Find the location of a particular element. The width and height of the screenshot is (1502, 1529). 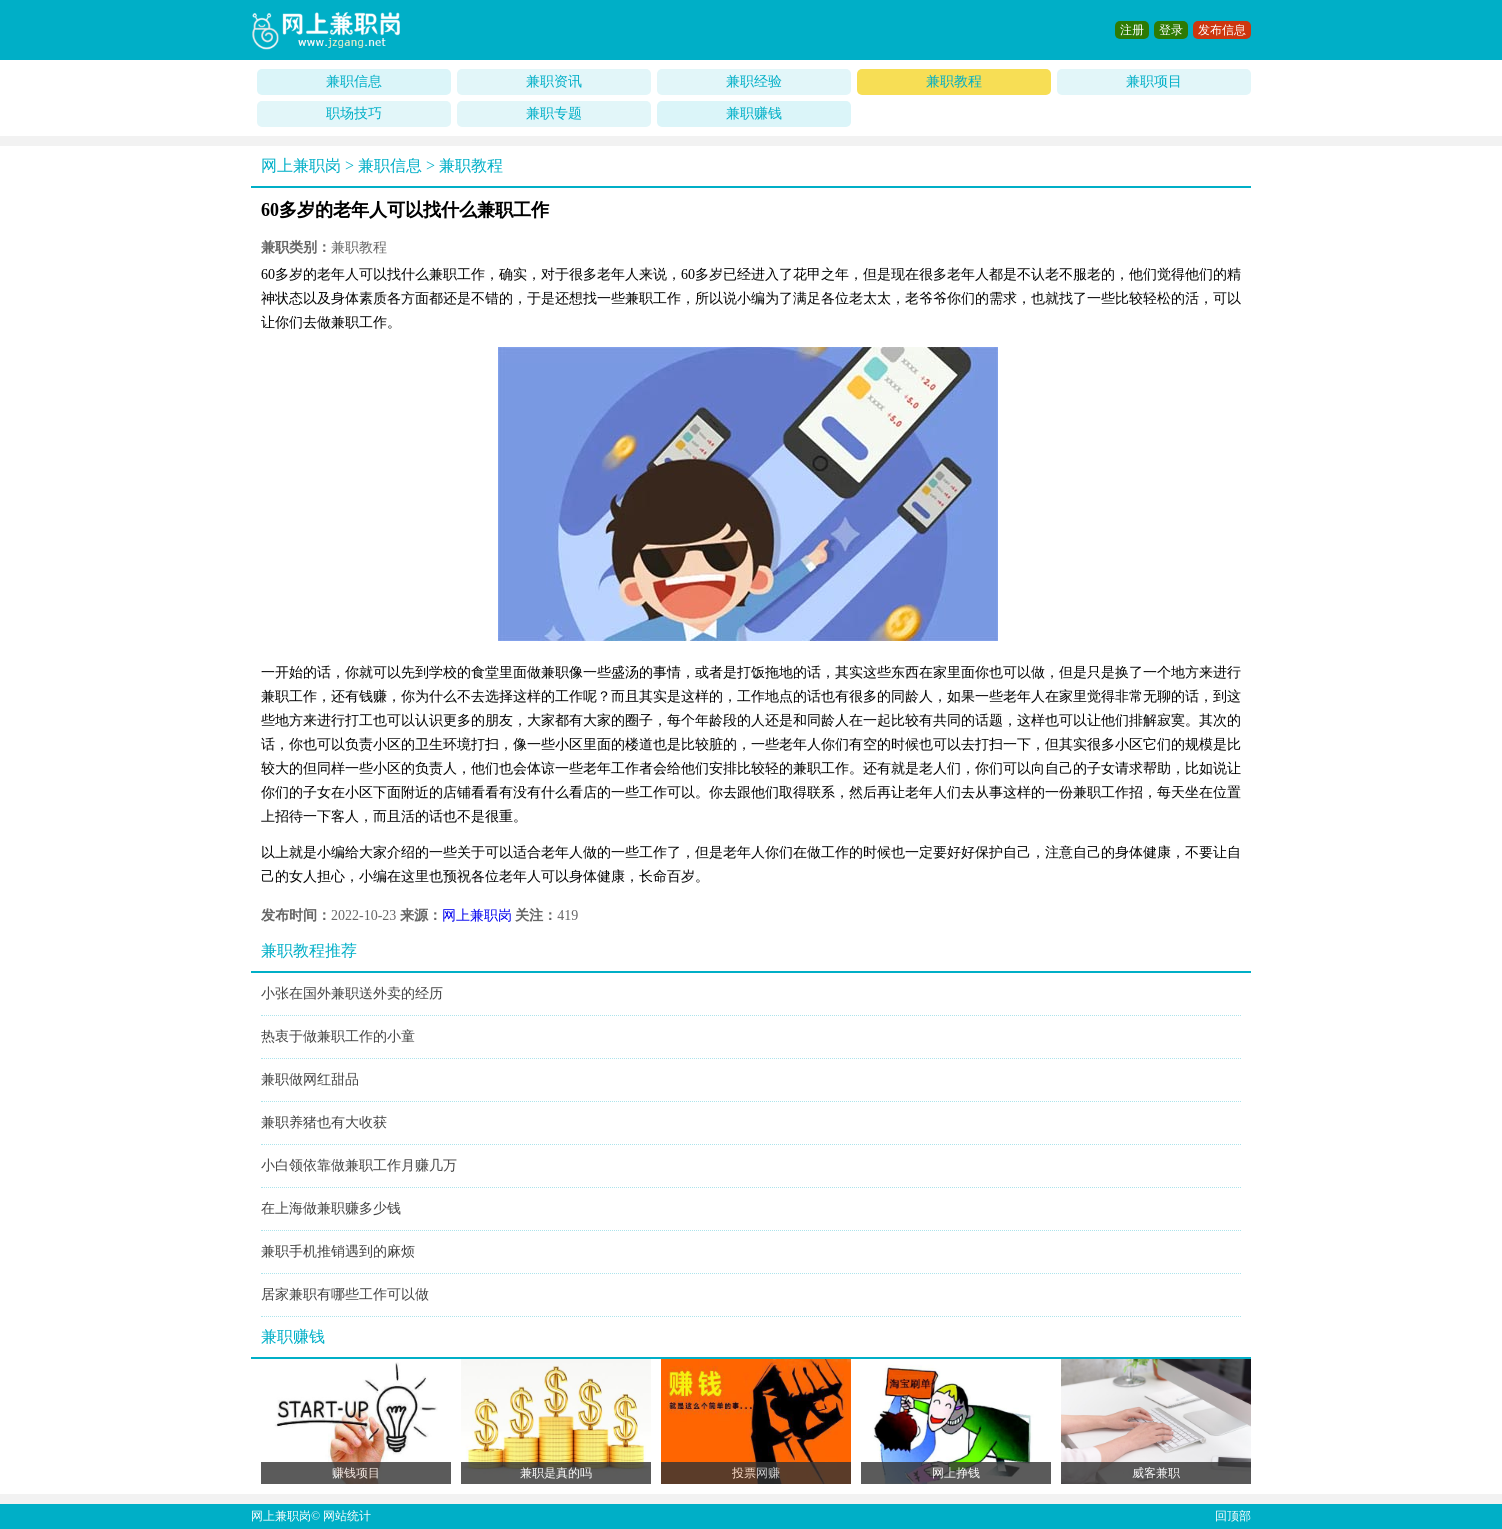

兼职教程 is located at coordinates (954, 81).